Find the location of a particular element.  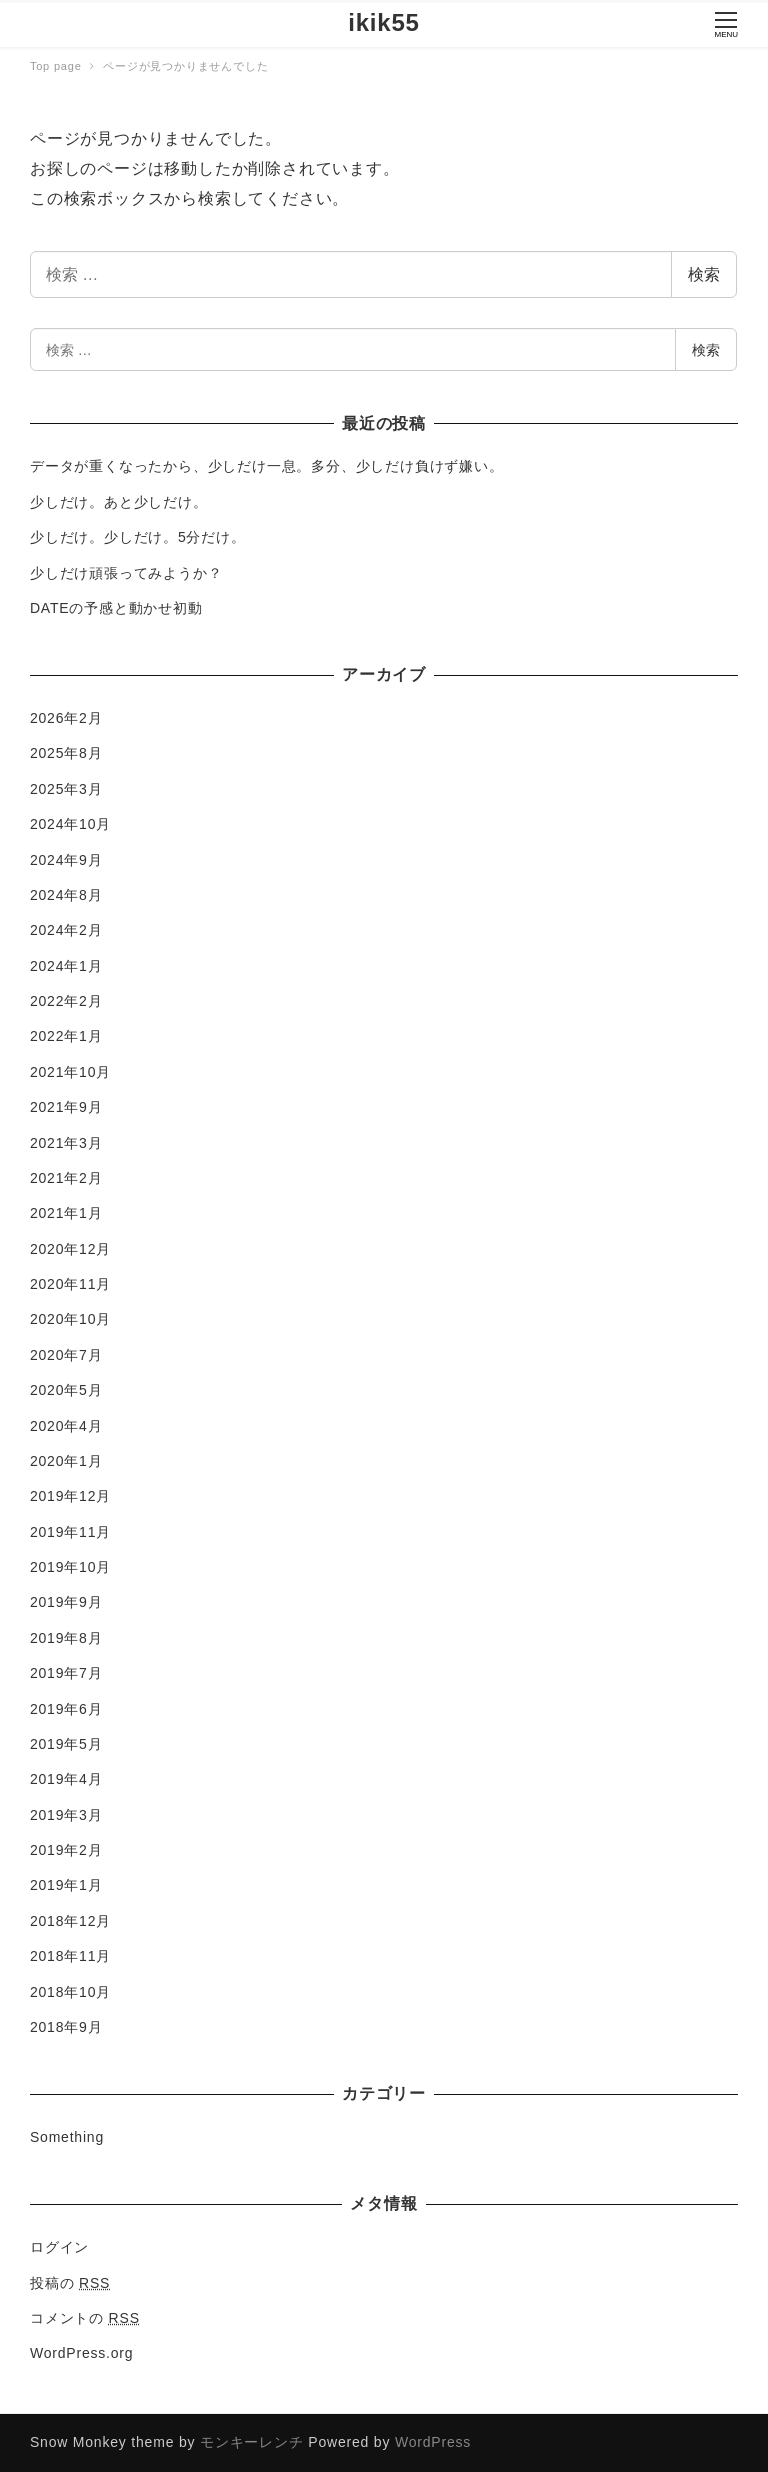

2018年10月 is located at coordinates (70, 1992).